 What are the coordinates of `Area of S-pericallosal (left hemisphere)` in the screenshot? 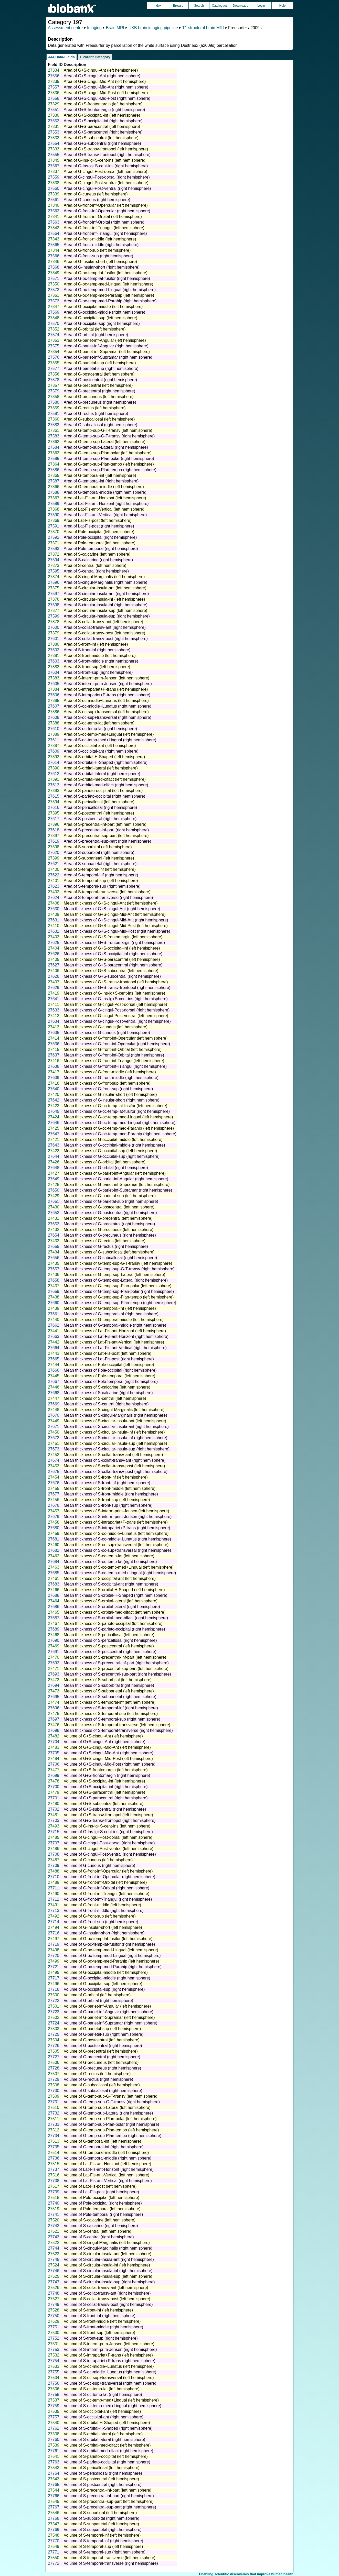 It's located at (99, 802).